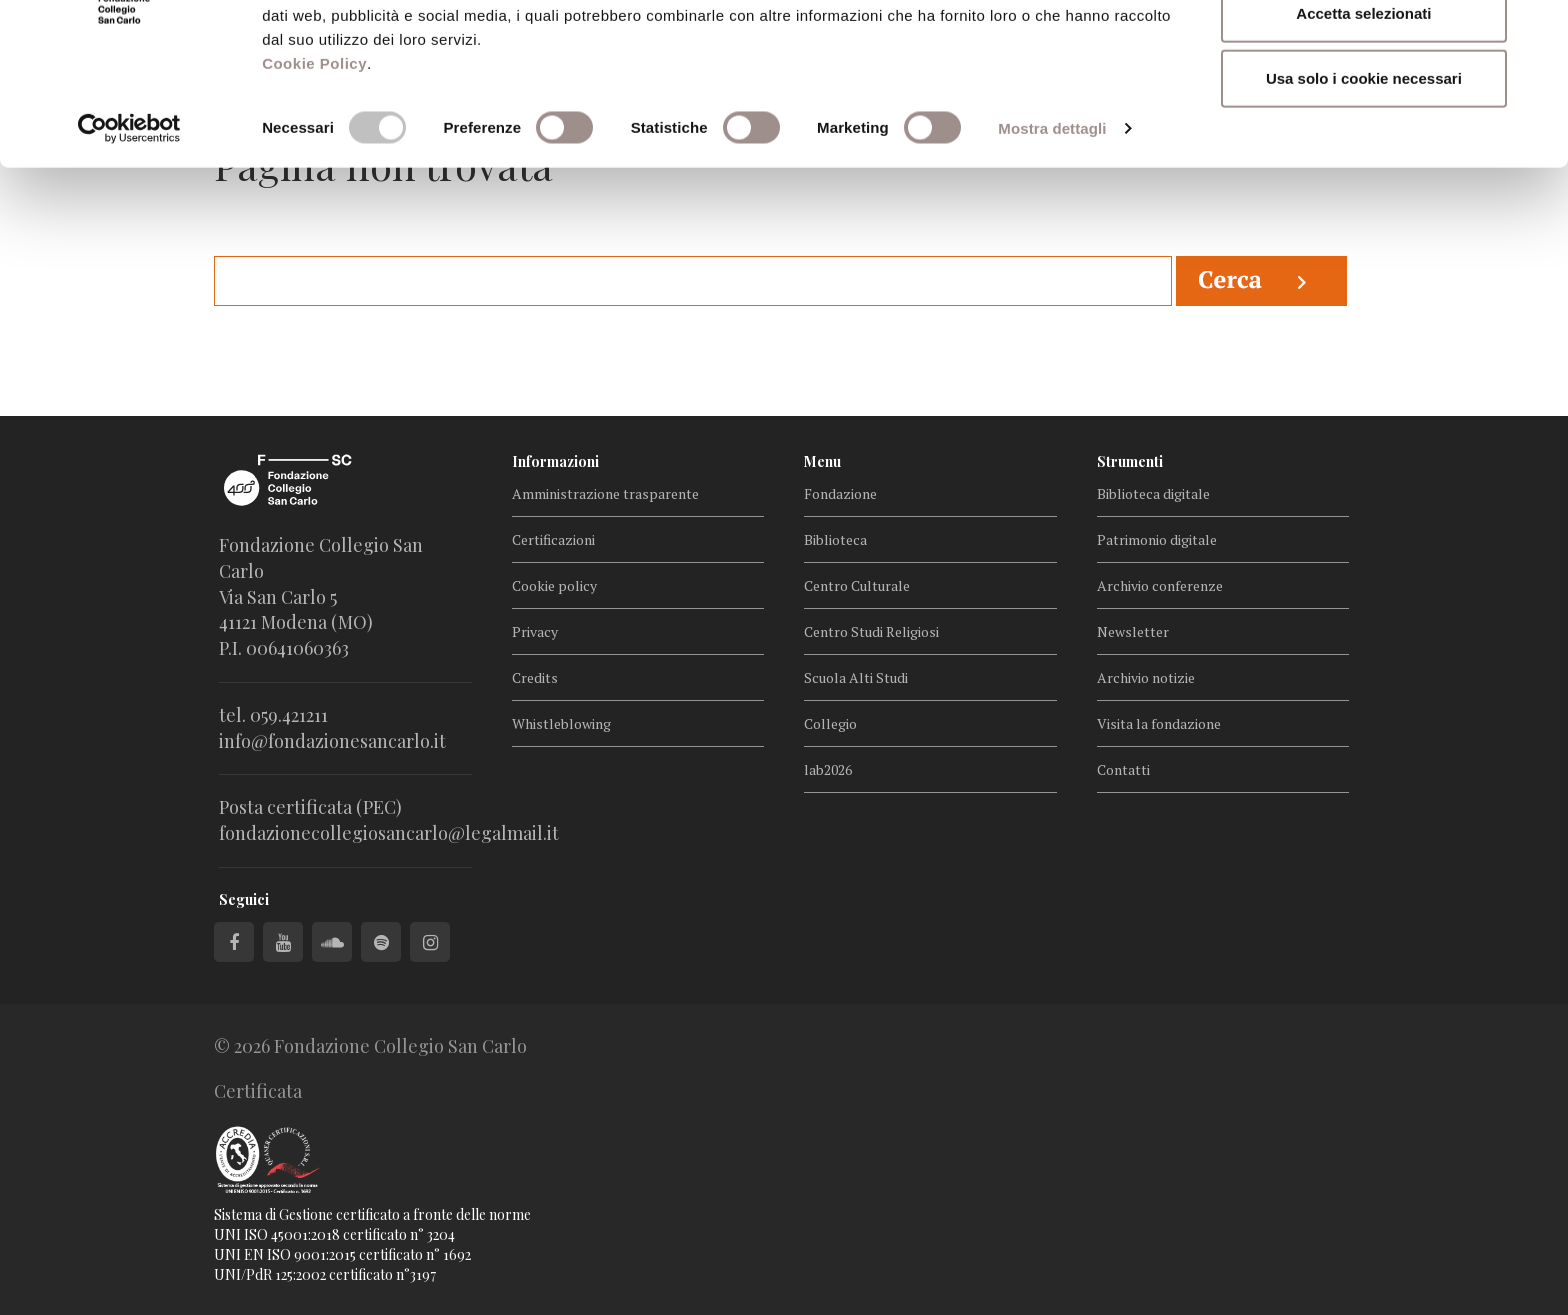 This screenshot has height=1315, width=1568. What do you see at coordinates (871, 631) in the screenshot?
I see `Centro Studi Religiosi` at bounding box center [871, 631].